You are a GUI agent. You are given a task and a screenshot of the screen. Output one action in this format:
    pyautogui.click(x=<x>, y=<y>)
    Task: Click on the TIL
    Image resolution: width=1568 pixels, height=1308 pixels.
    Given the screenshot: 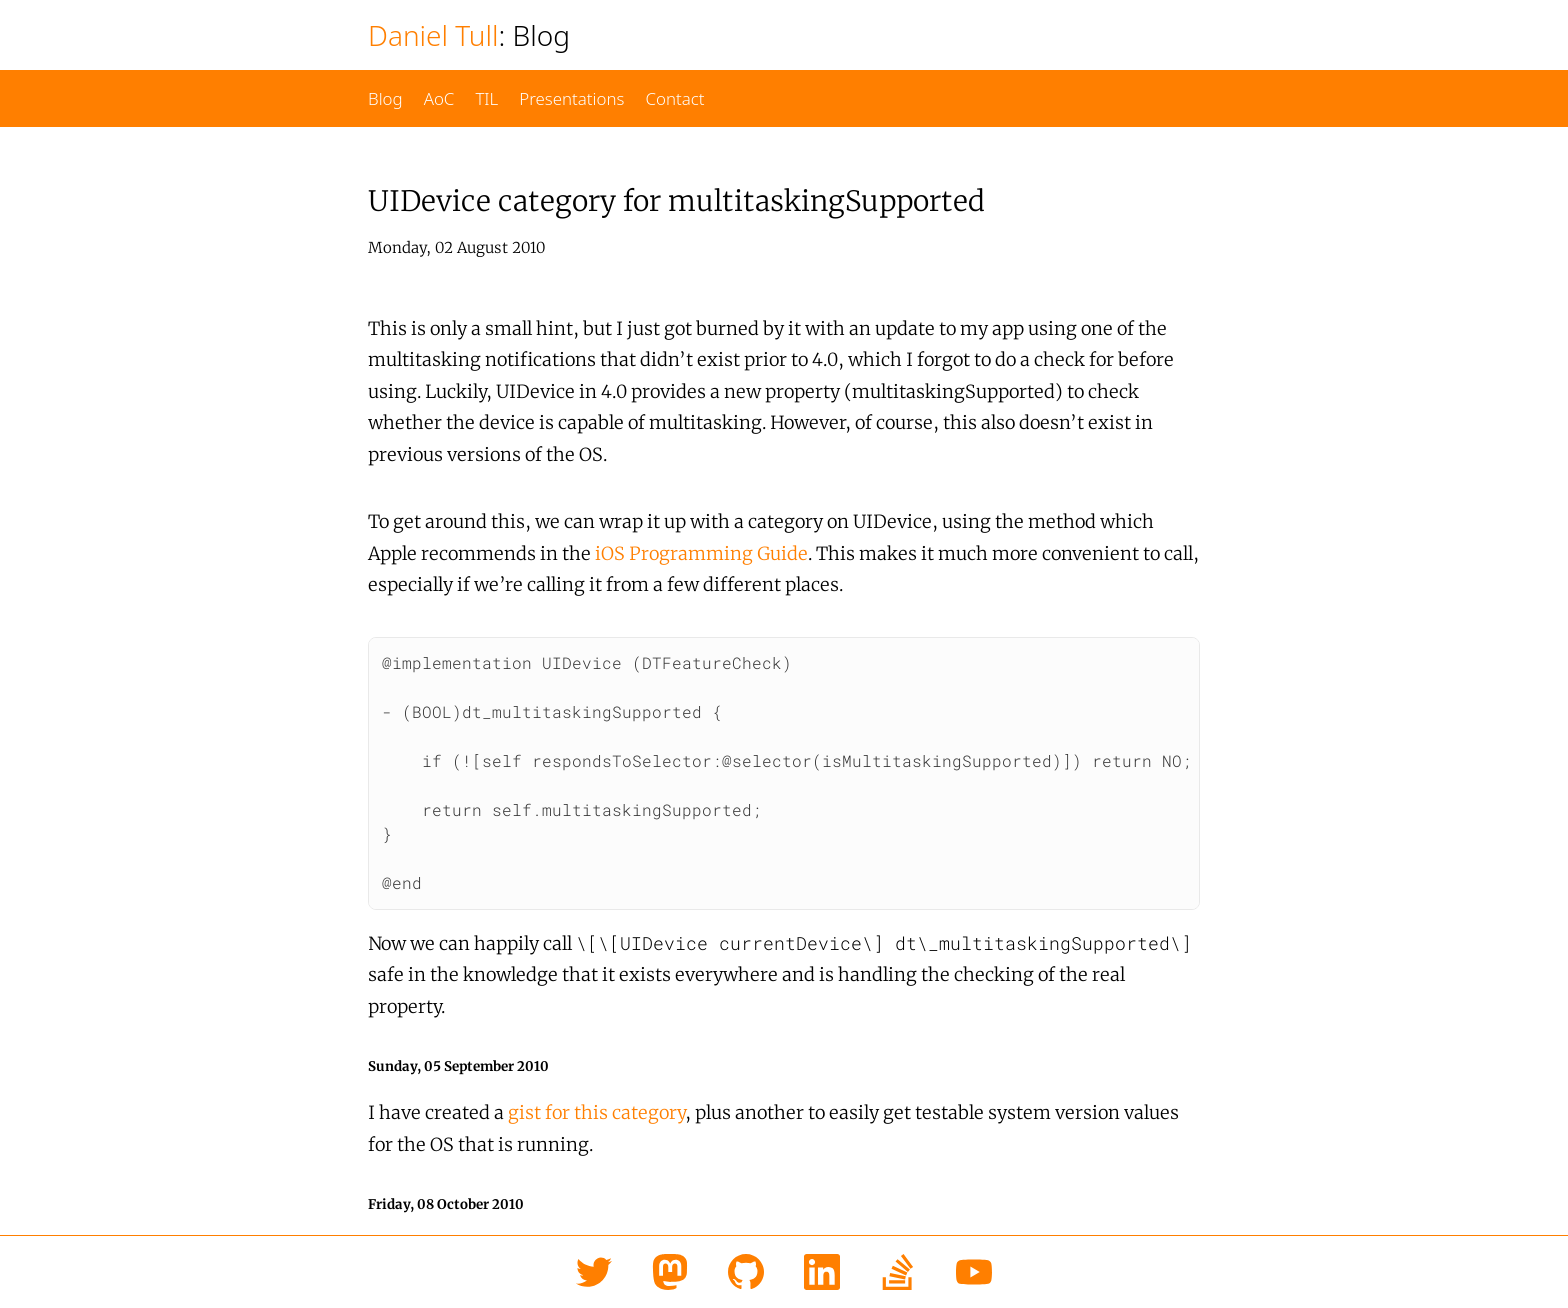 What is the action you would take?
    pyautogui.click(x=486, y=98)
    